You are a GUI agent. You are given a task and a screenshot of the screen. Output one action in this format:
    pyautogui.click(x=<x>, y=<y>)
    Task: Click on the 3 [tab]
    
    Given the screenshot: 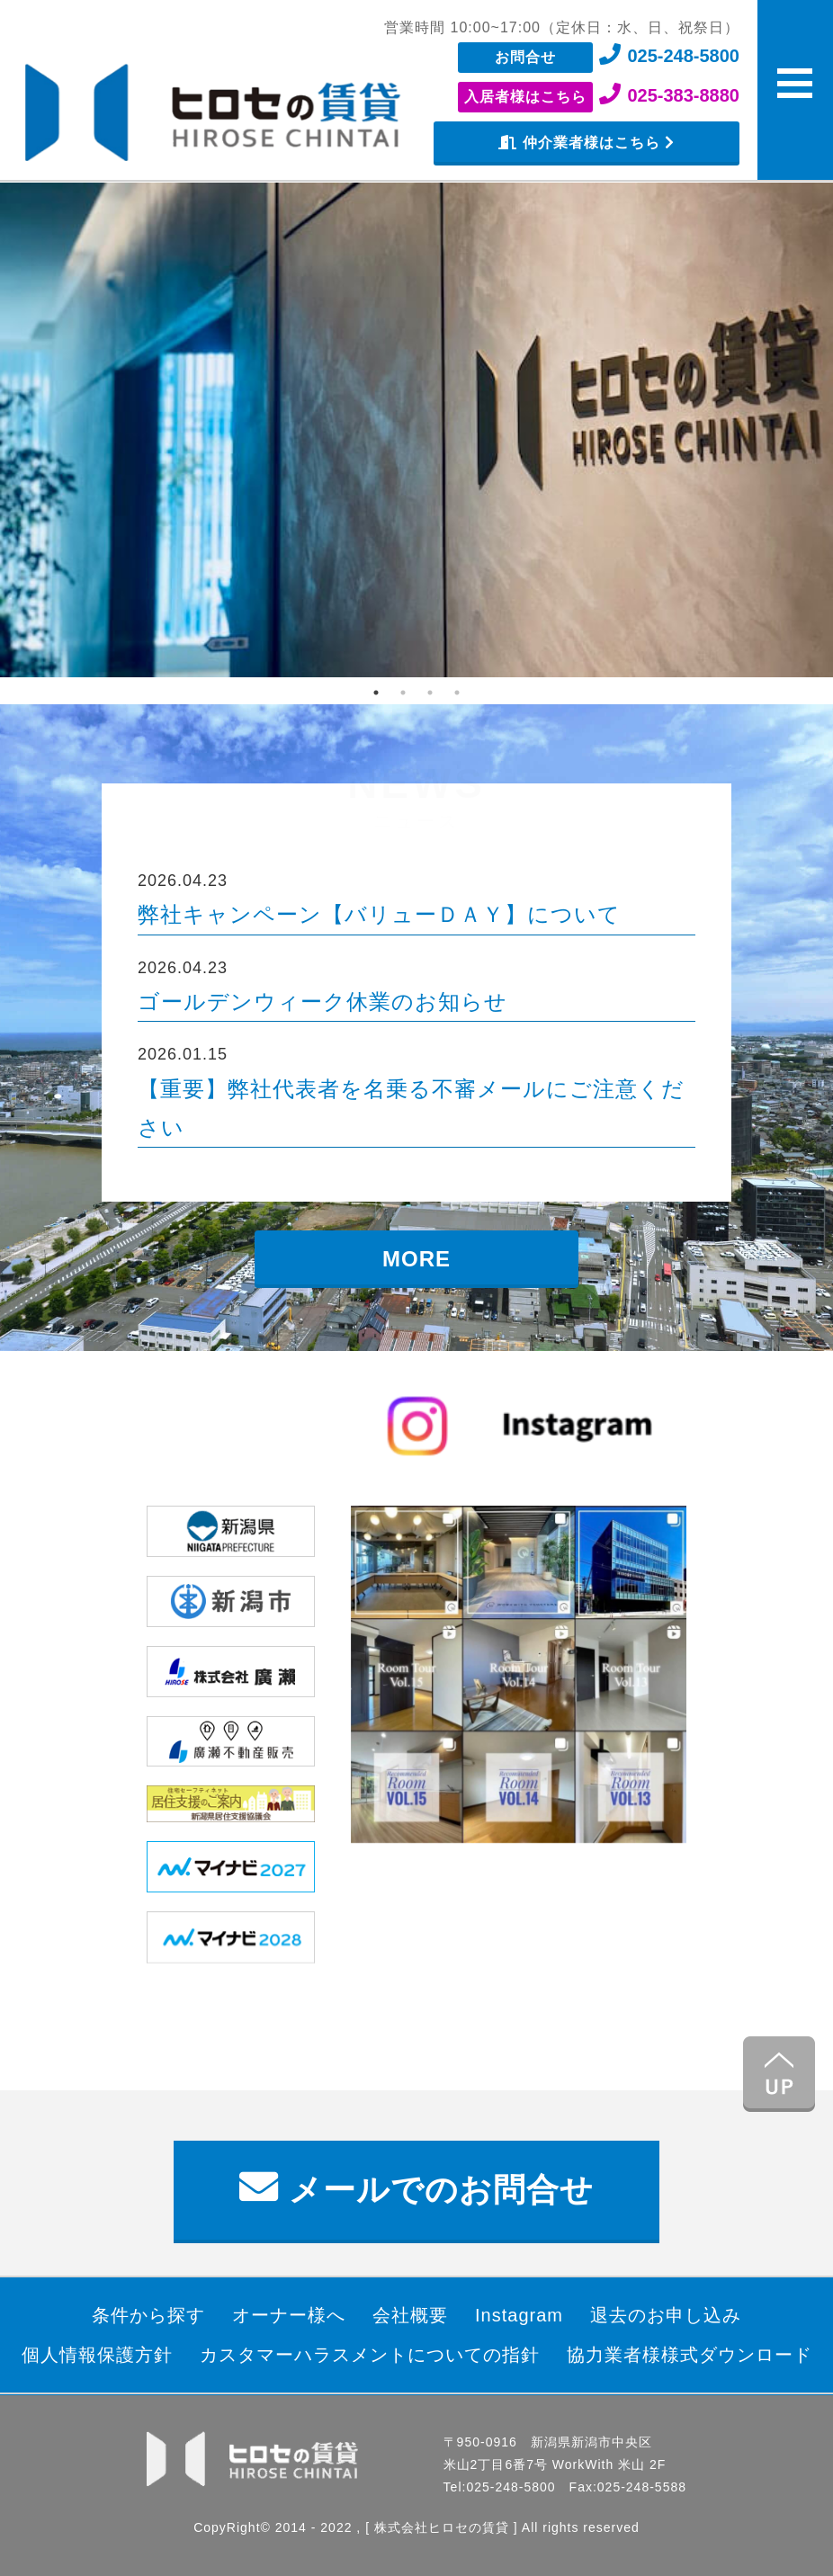 What is the action you would take?
    pyautogui.click(x=430, y=693)
    